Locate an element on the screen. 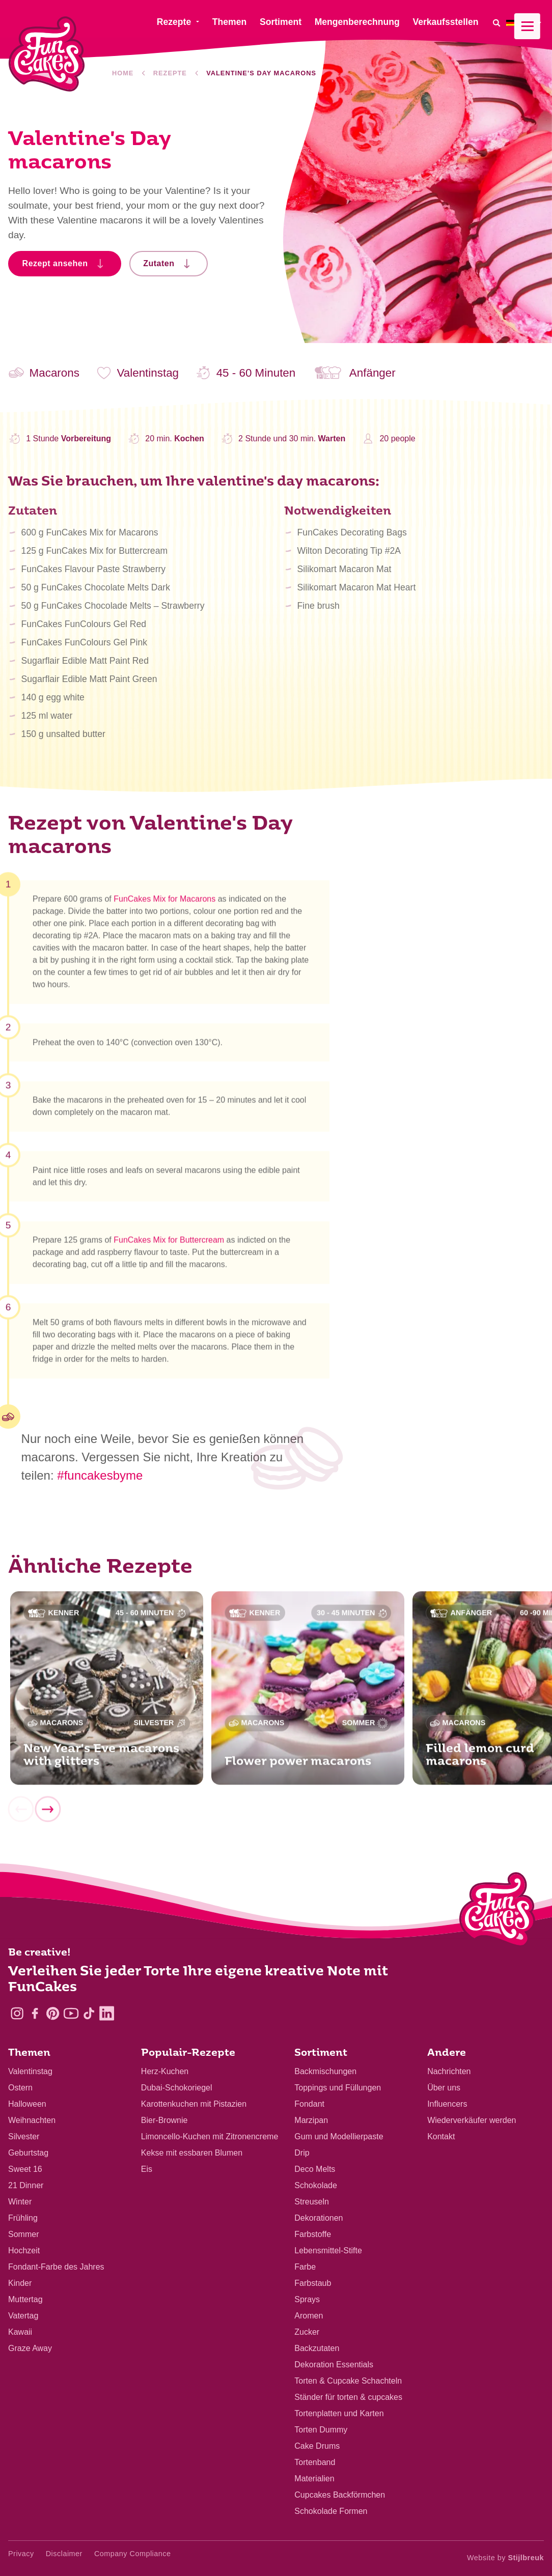 The width and height of the screenshot is (552, 2576). Kontakt is located at coordinates (441, 2136).